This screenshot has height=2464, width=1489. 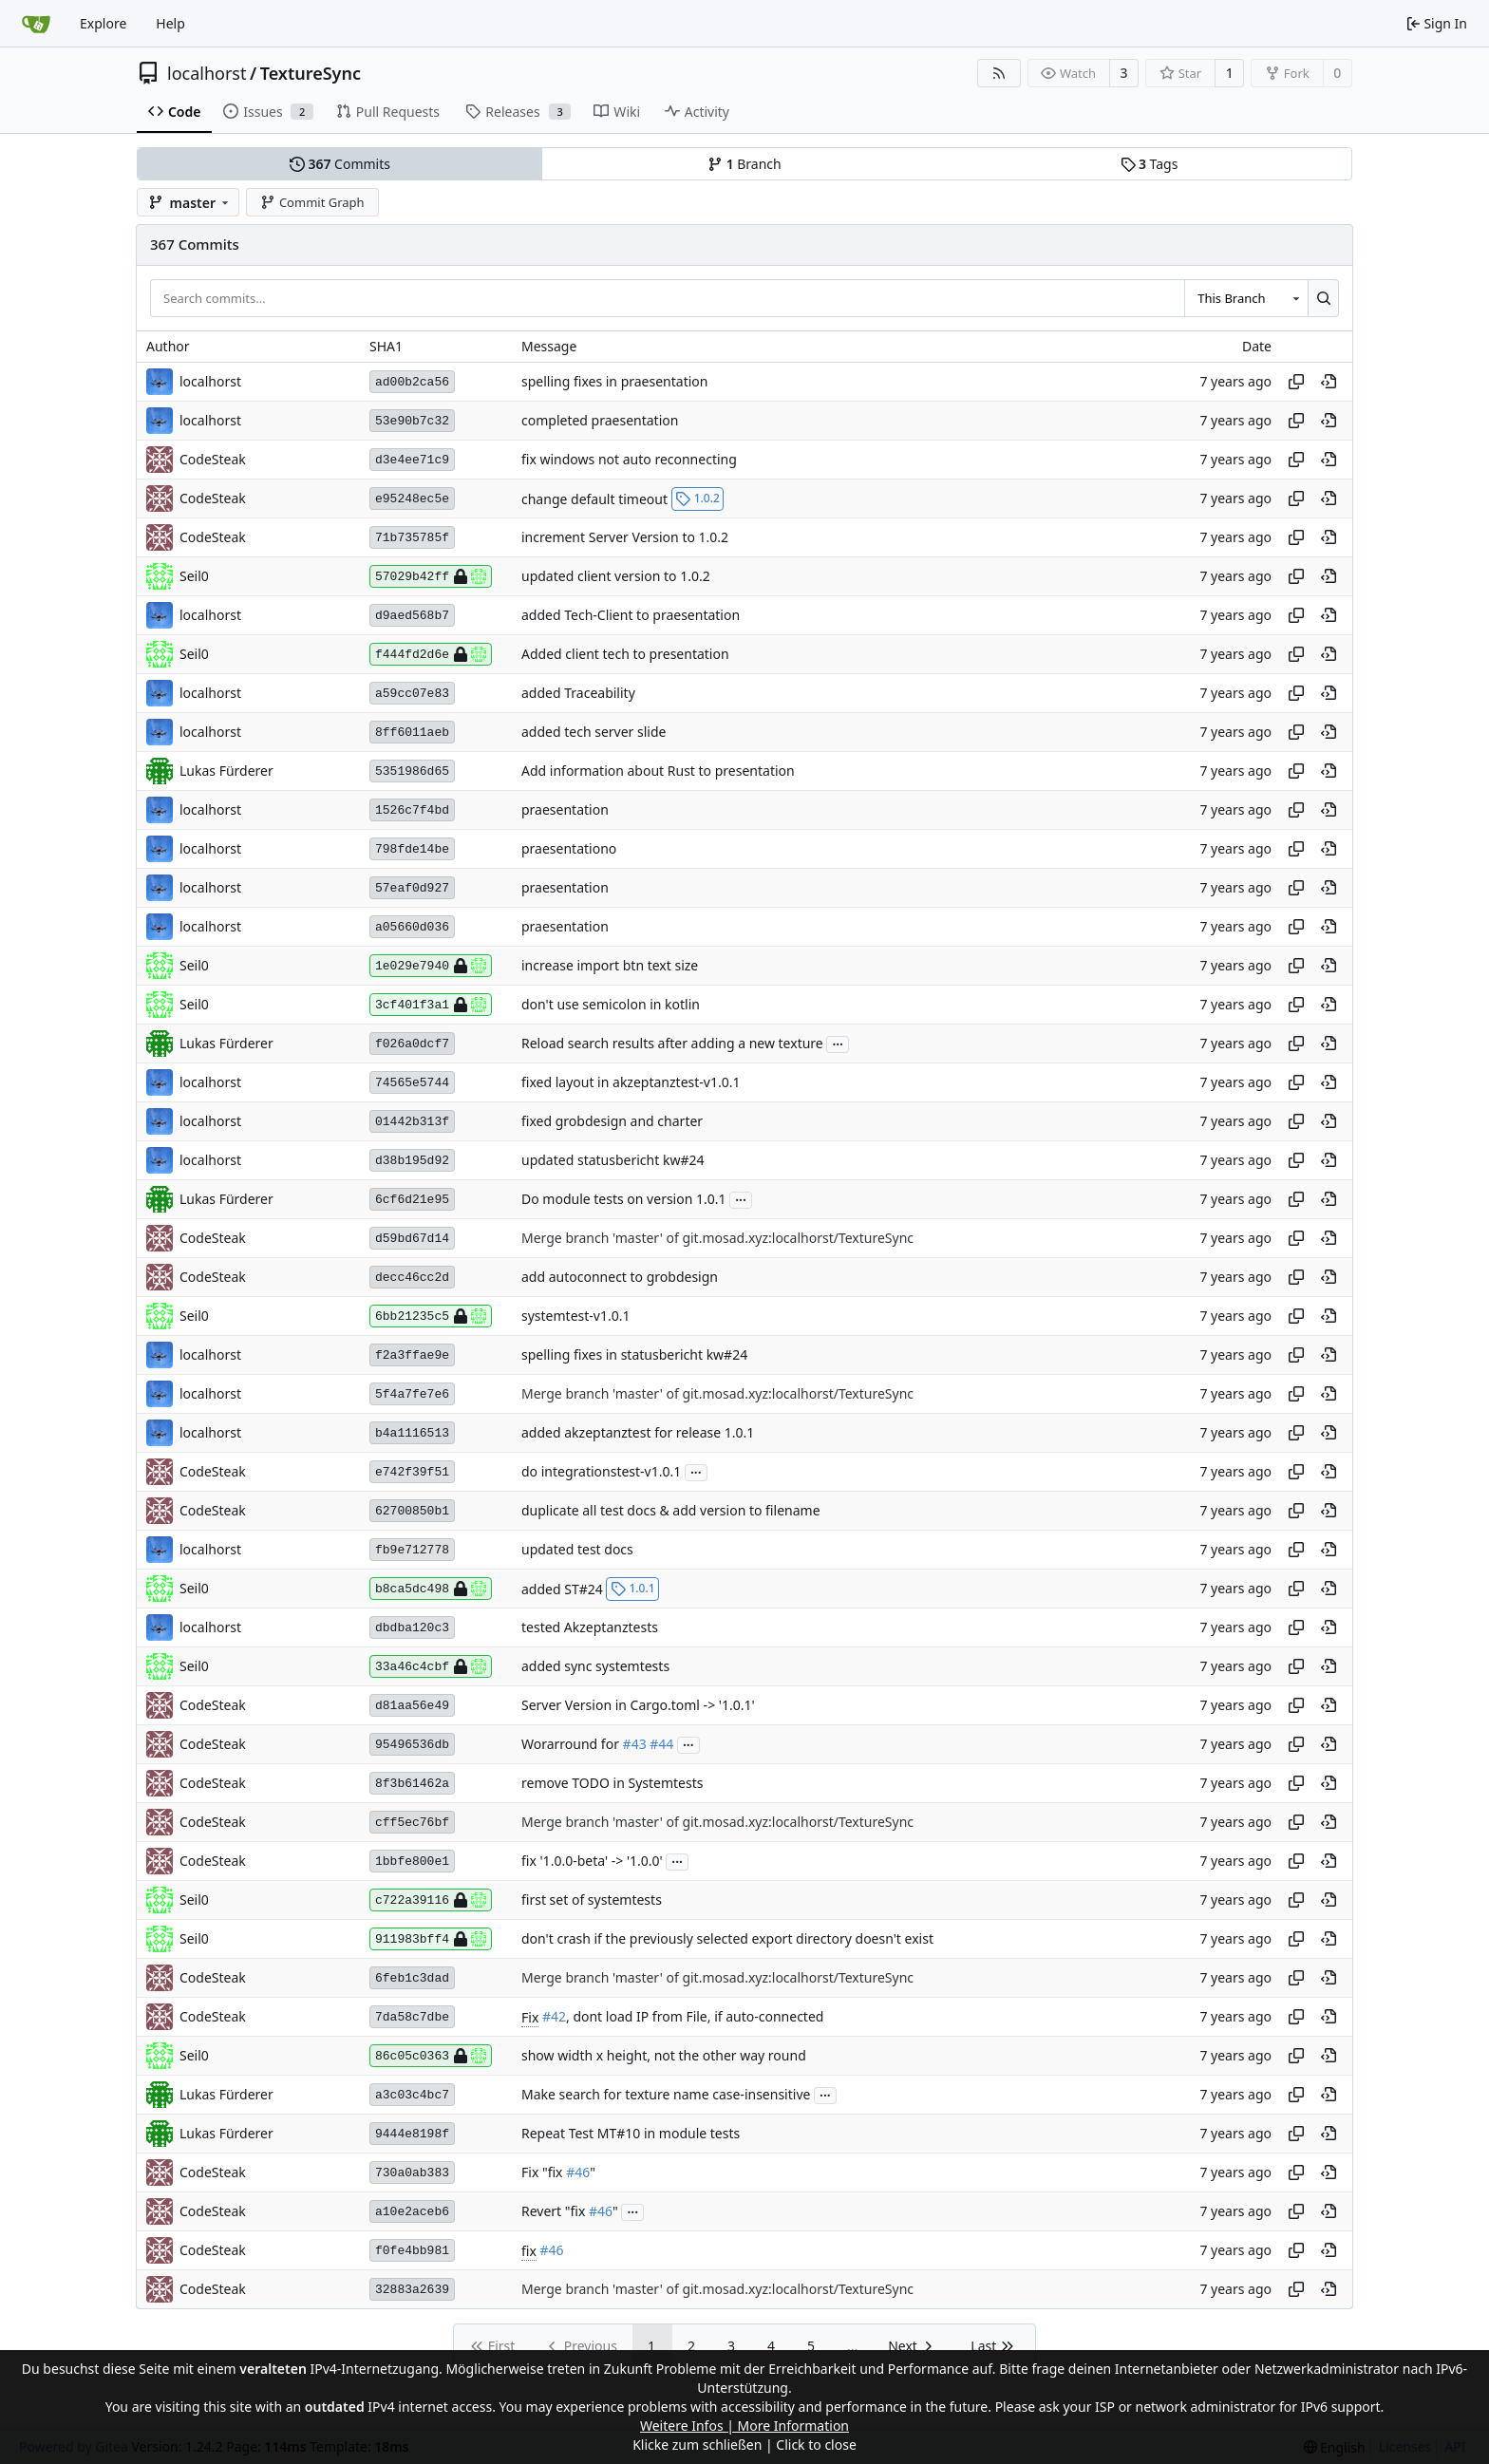 I want to click on 01442b313f, so click(x=412, y=1122).